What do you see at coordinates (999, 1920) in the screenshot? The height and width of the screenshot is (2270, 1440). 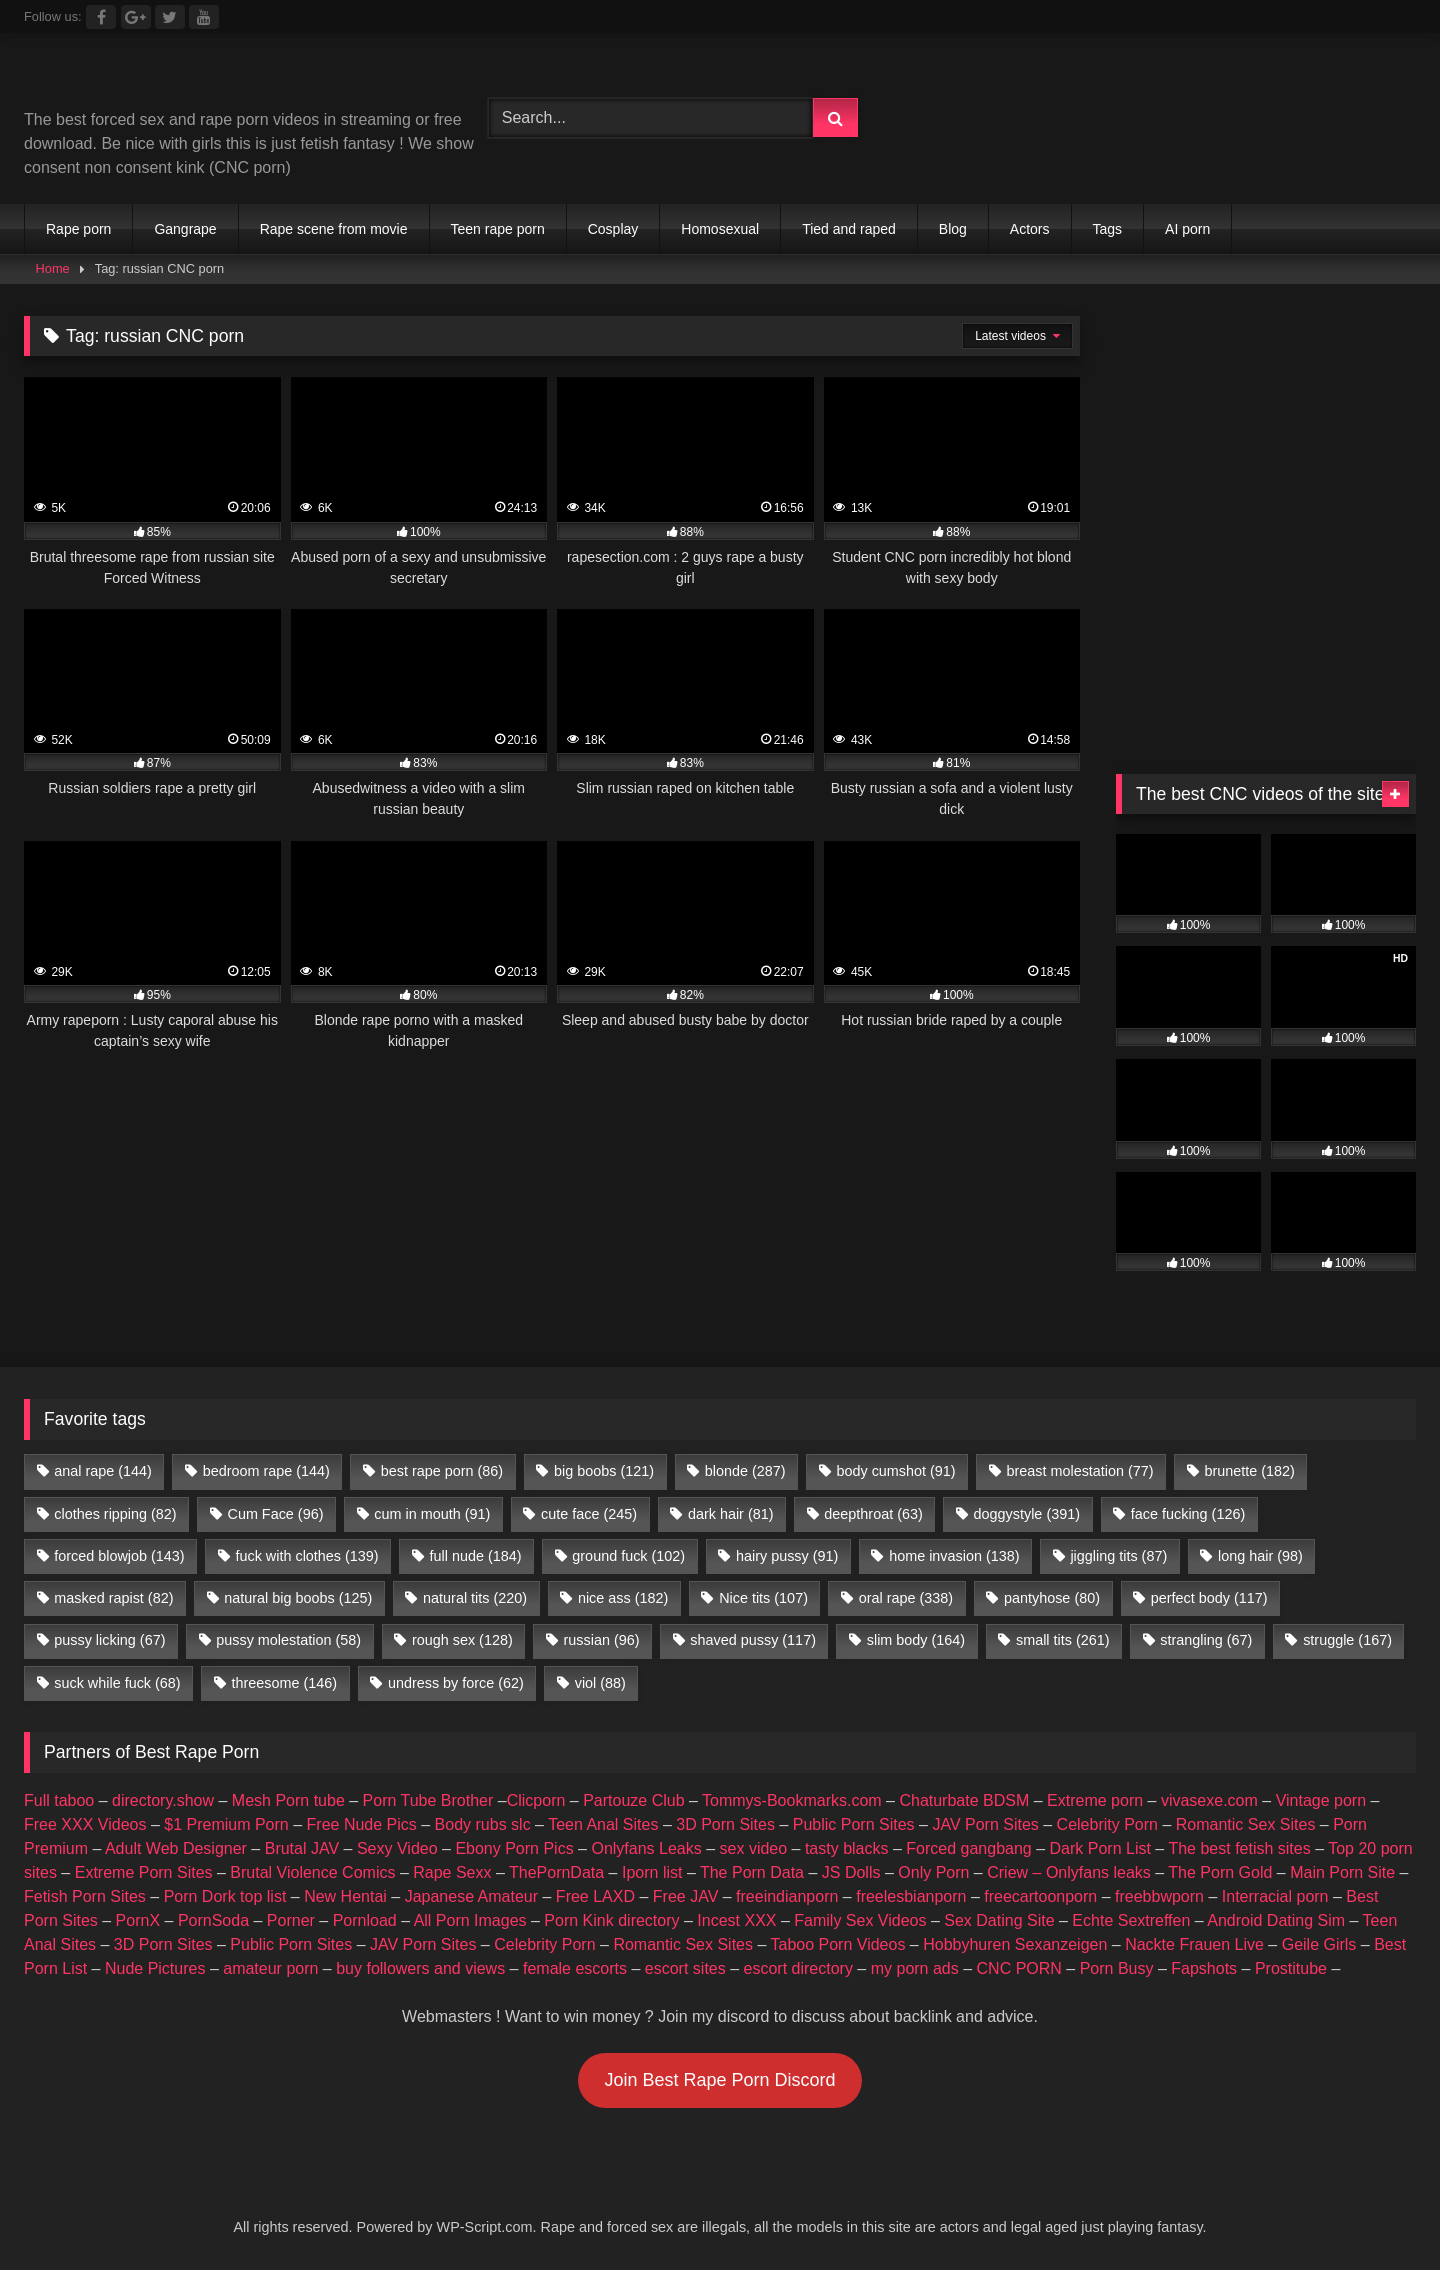 I see `Sex Dating Site` at bounding box center [999, 1920].